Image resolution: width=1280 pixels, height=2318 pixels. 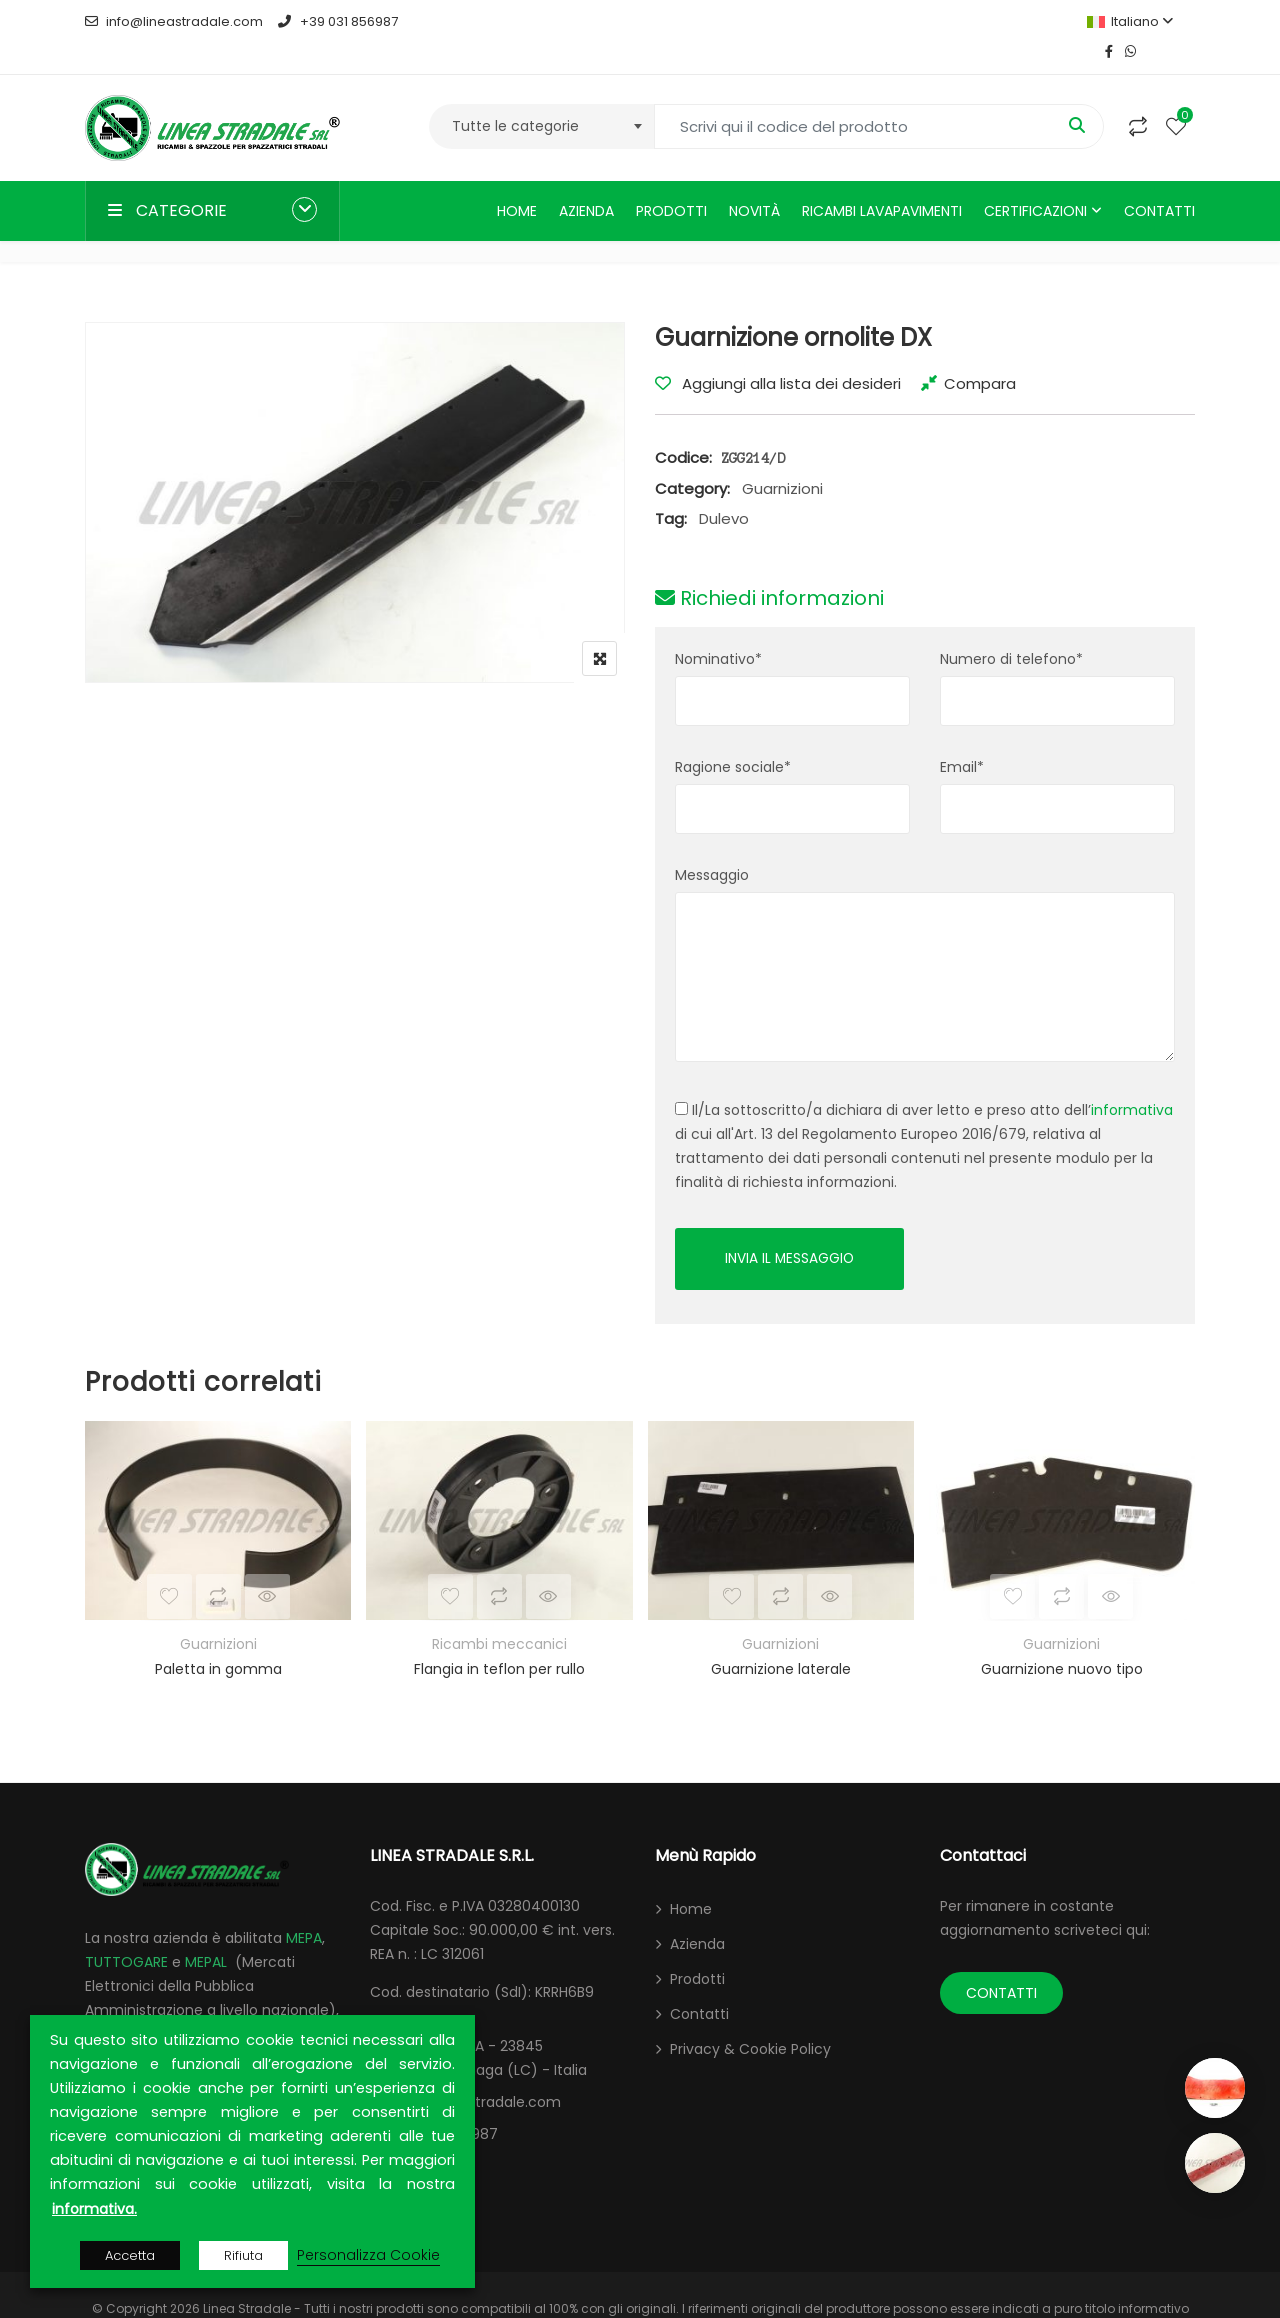 What do you see at coordinates (94, 2209) in the screenshot?
I see `informativa.` at bounding box center [94, 2209].